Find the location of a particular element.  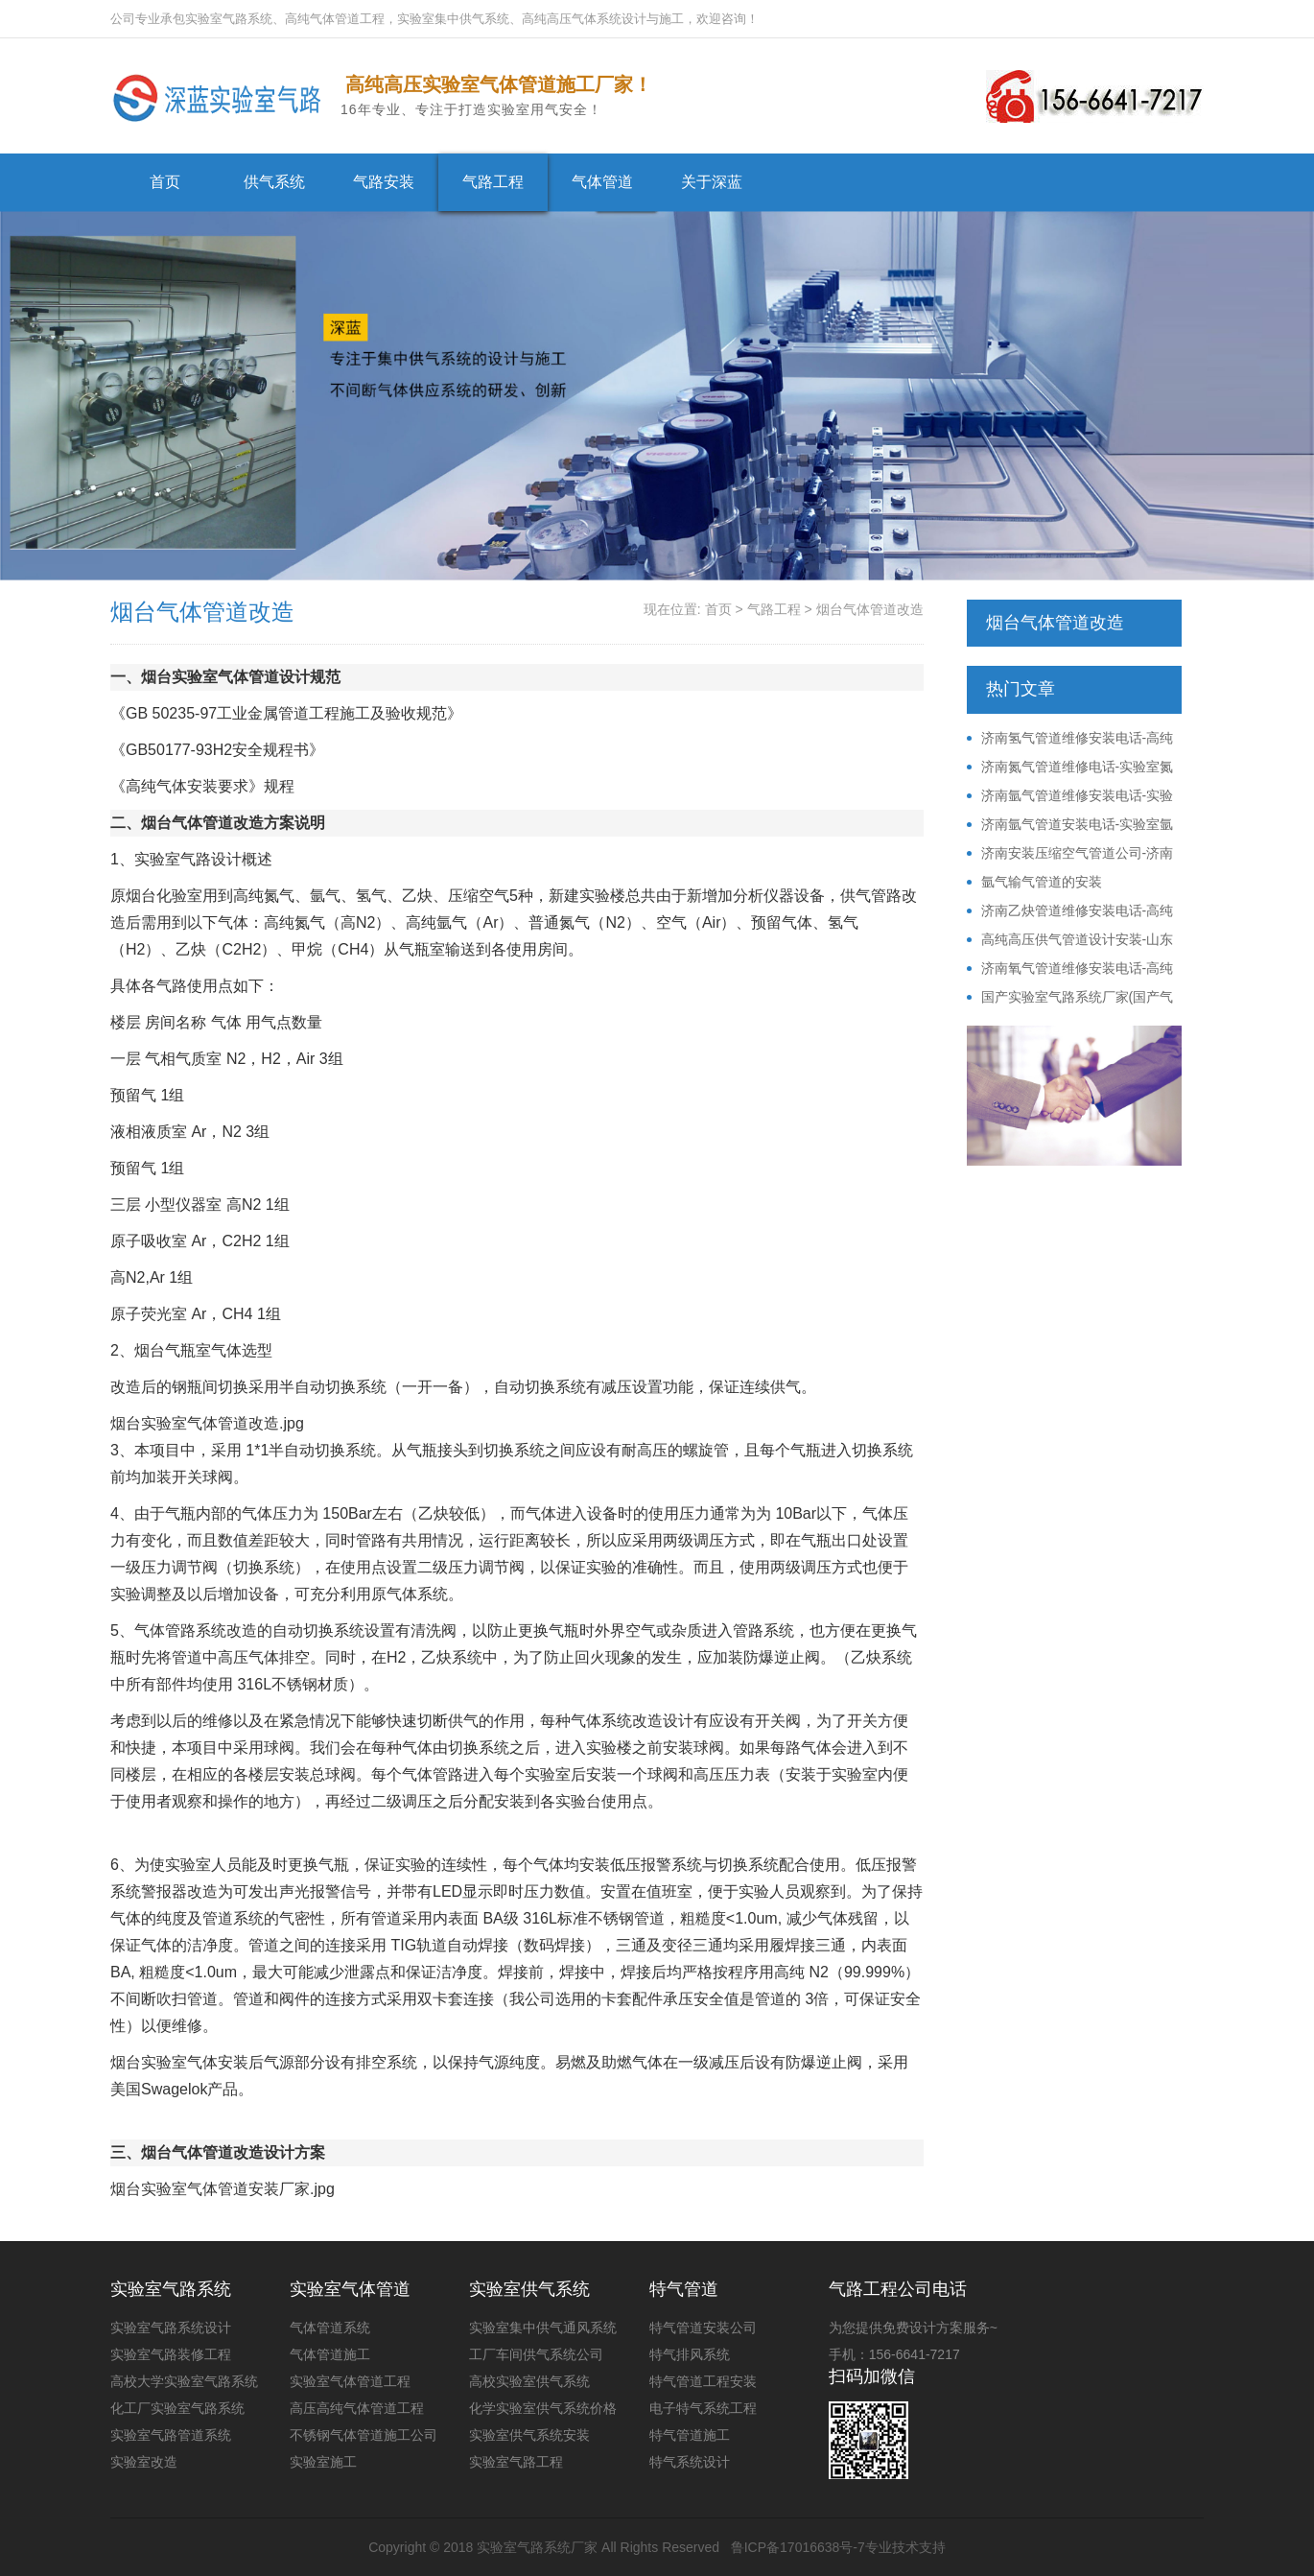

实验室气路系统厂家 is located at coordinates (537, 2547).